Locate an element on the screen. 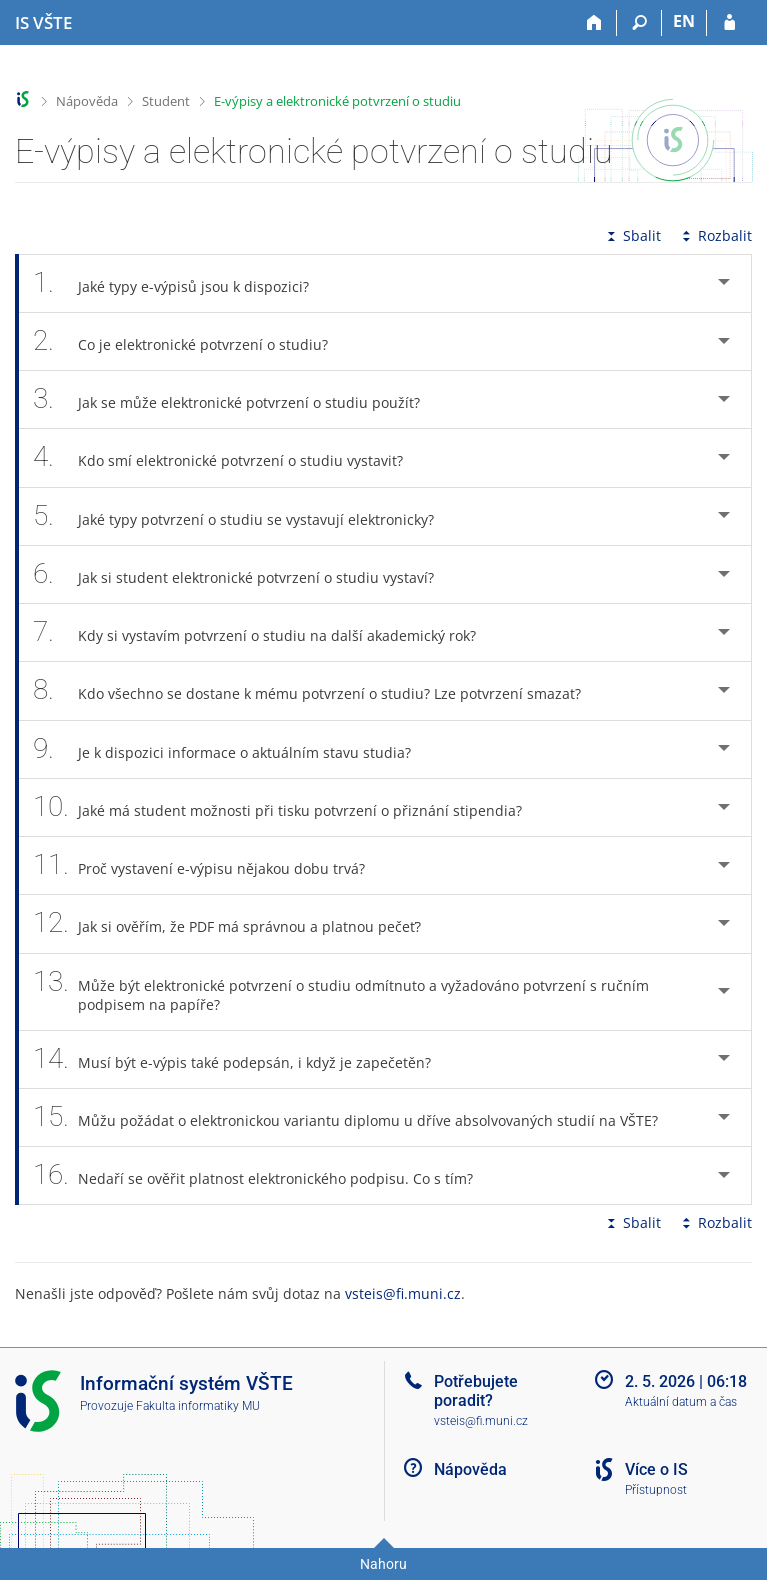  Může být elektronické potvrzení o studiu odmítnuto a vyžadováno potvrzení s ručním podpisem na papíře? [tab] is located at coordinates (341, 992).